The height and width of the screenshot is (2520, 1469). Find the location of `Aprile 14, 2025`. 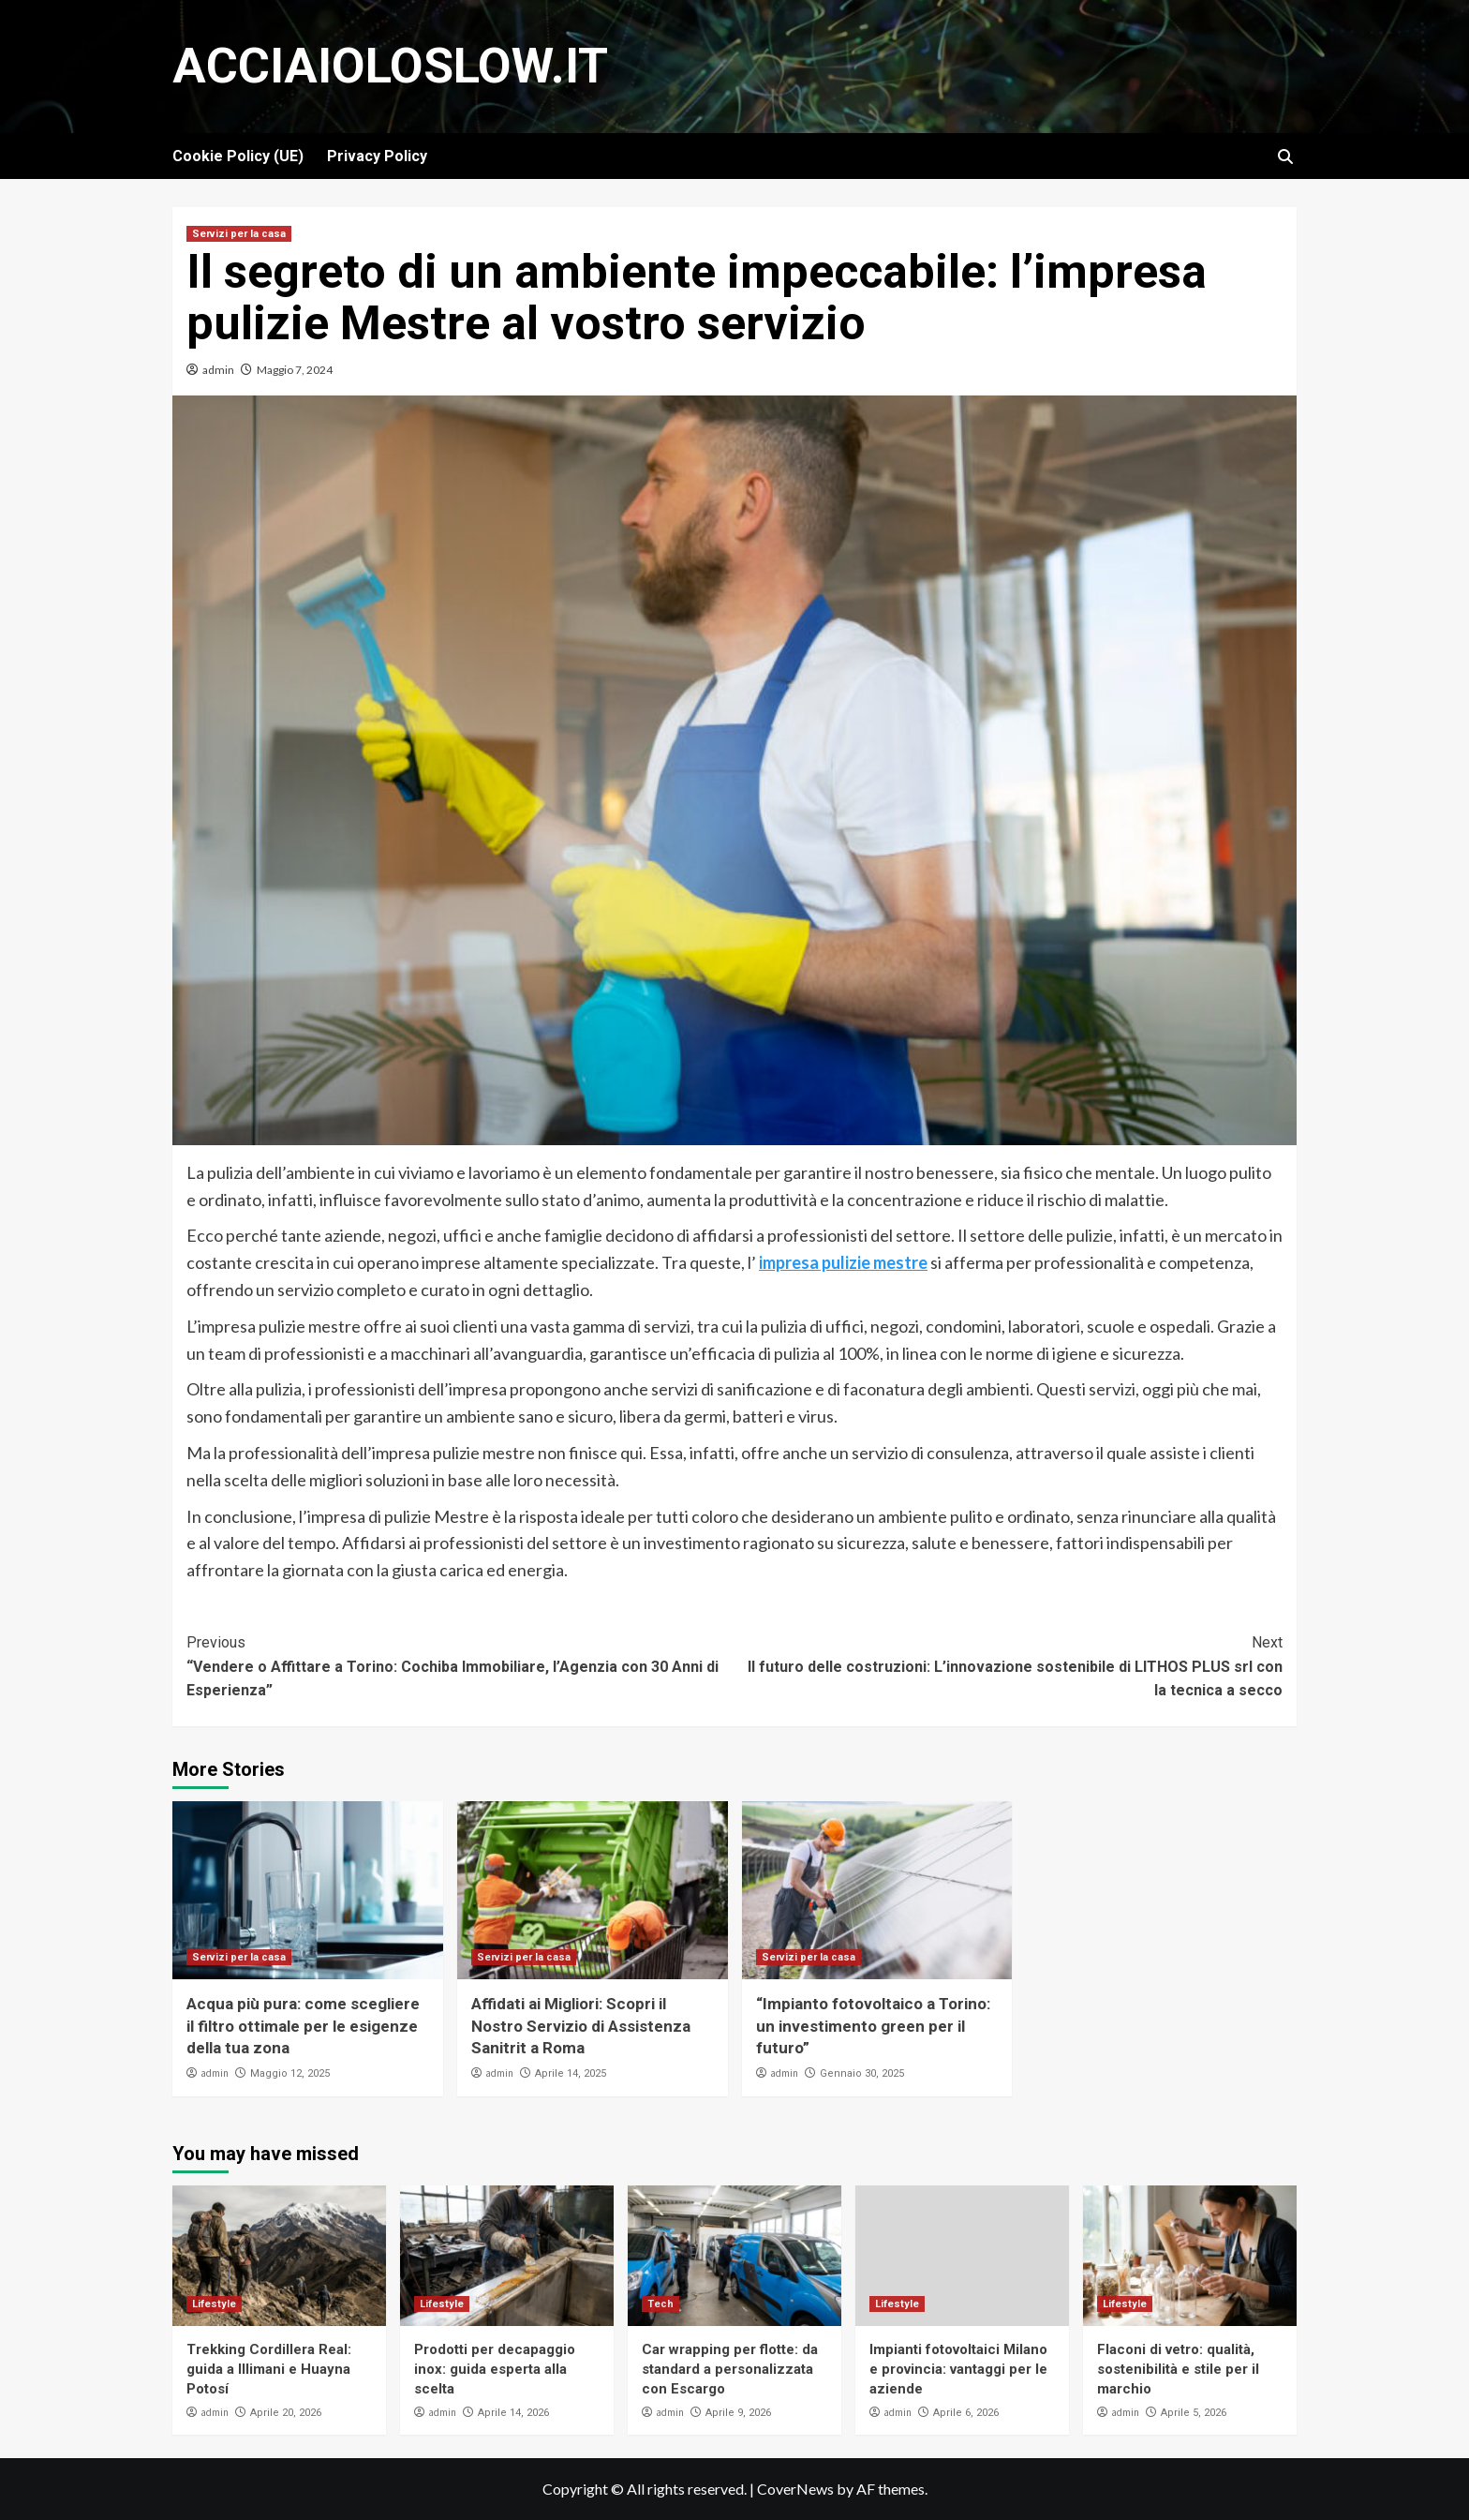

Aprile 14, 2025 is located at coordinates (570, 2073).